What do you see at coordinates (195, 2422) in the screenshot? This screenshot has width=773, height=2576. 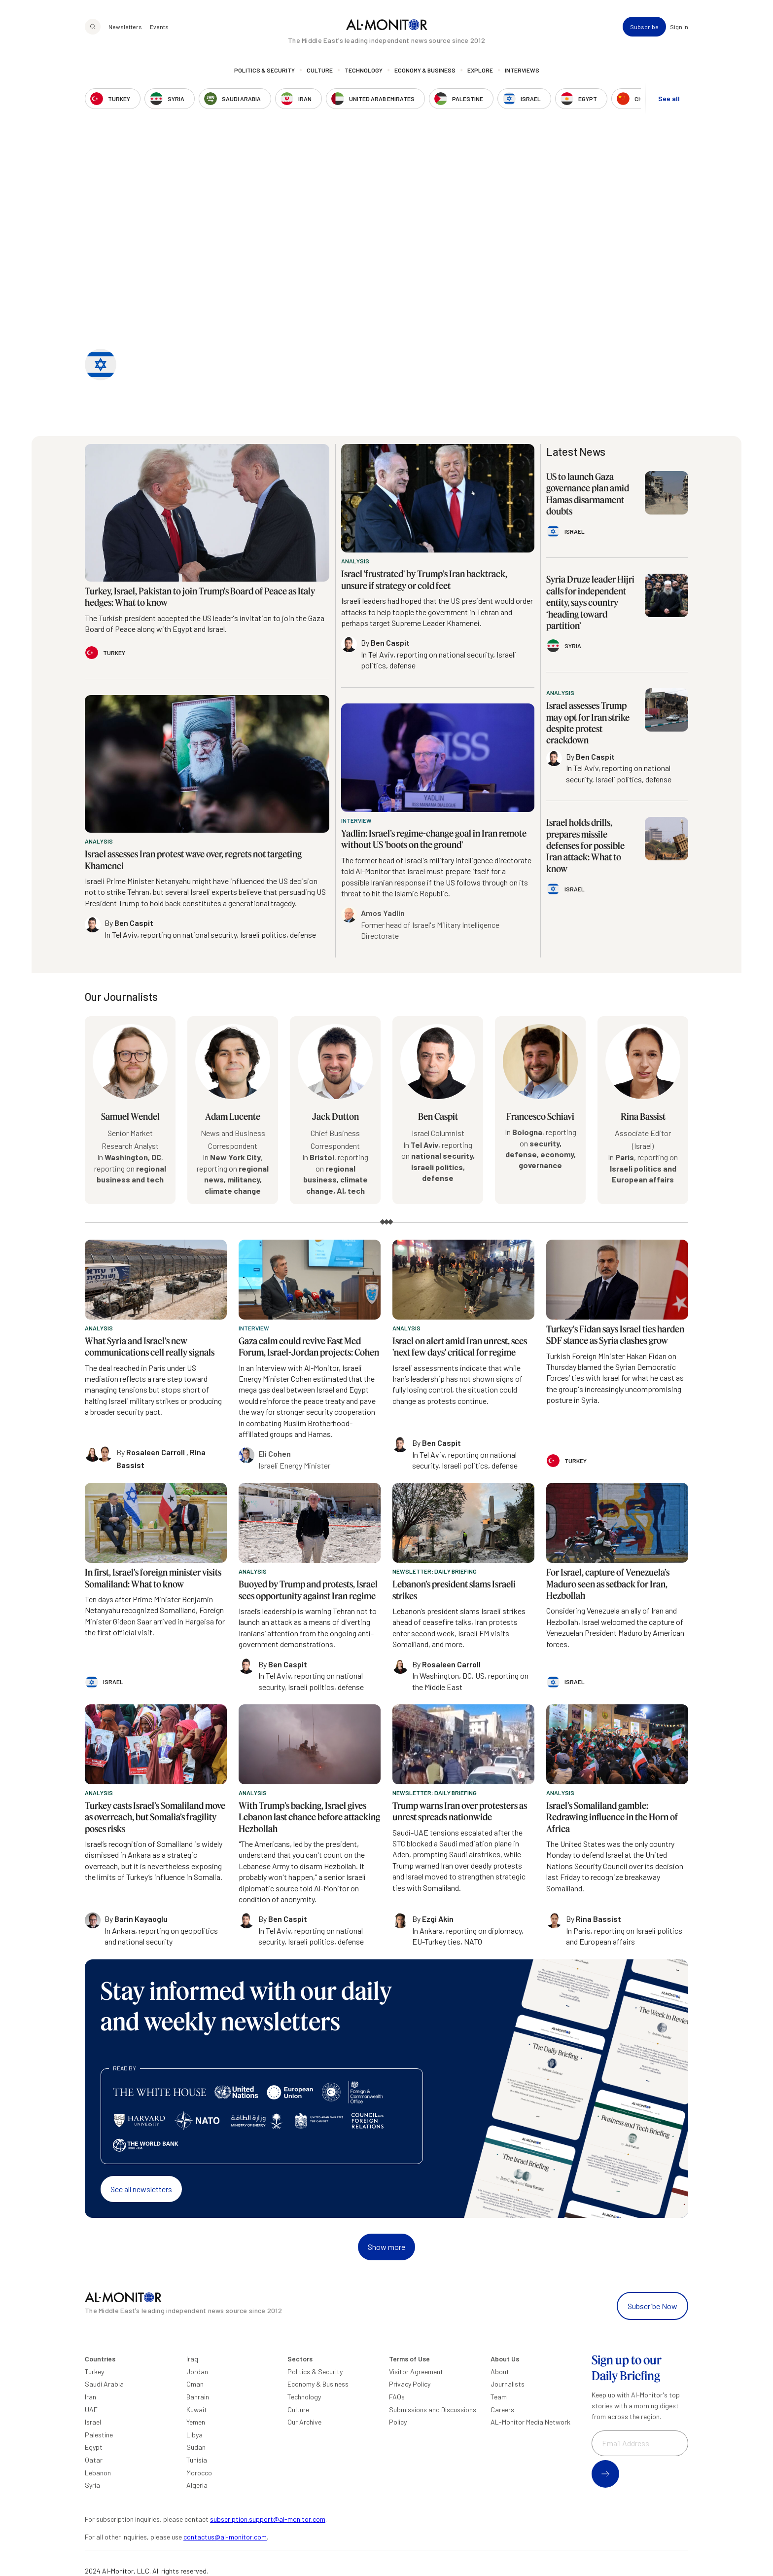 I see `Yemen` at bounding box center [195, 2422].